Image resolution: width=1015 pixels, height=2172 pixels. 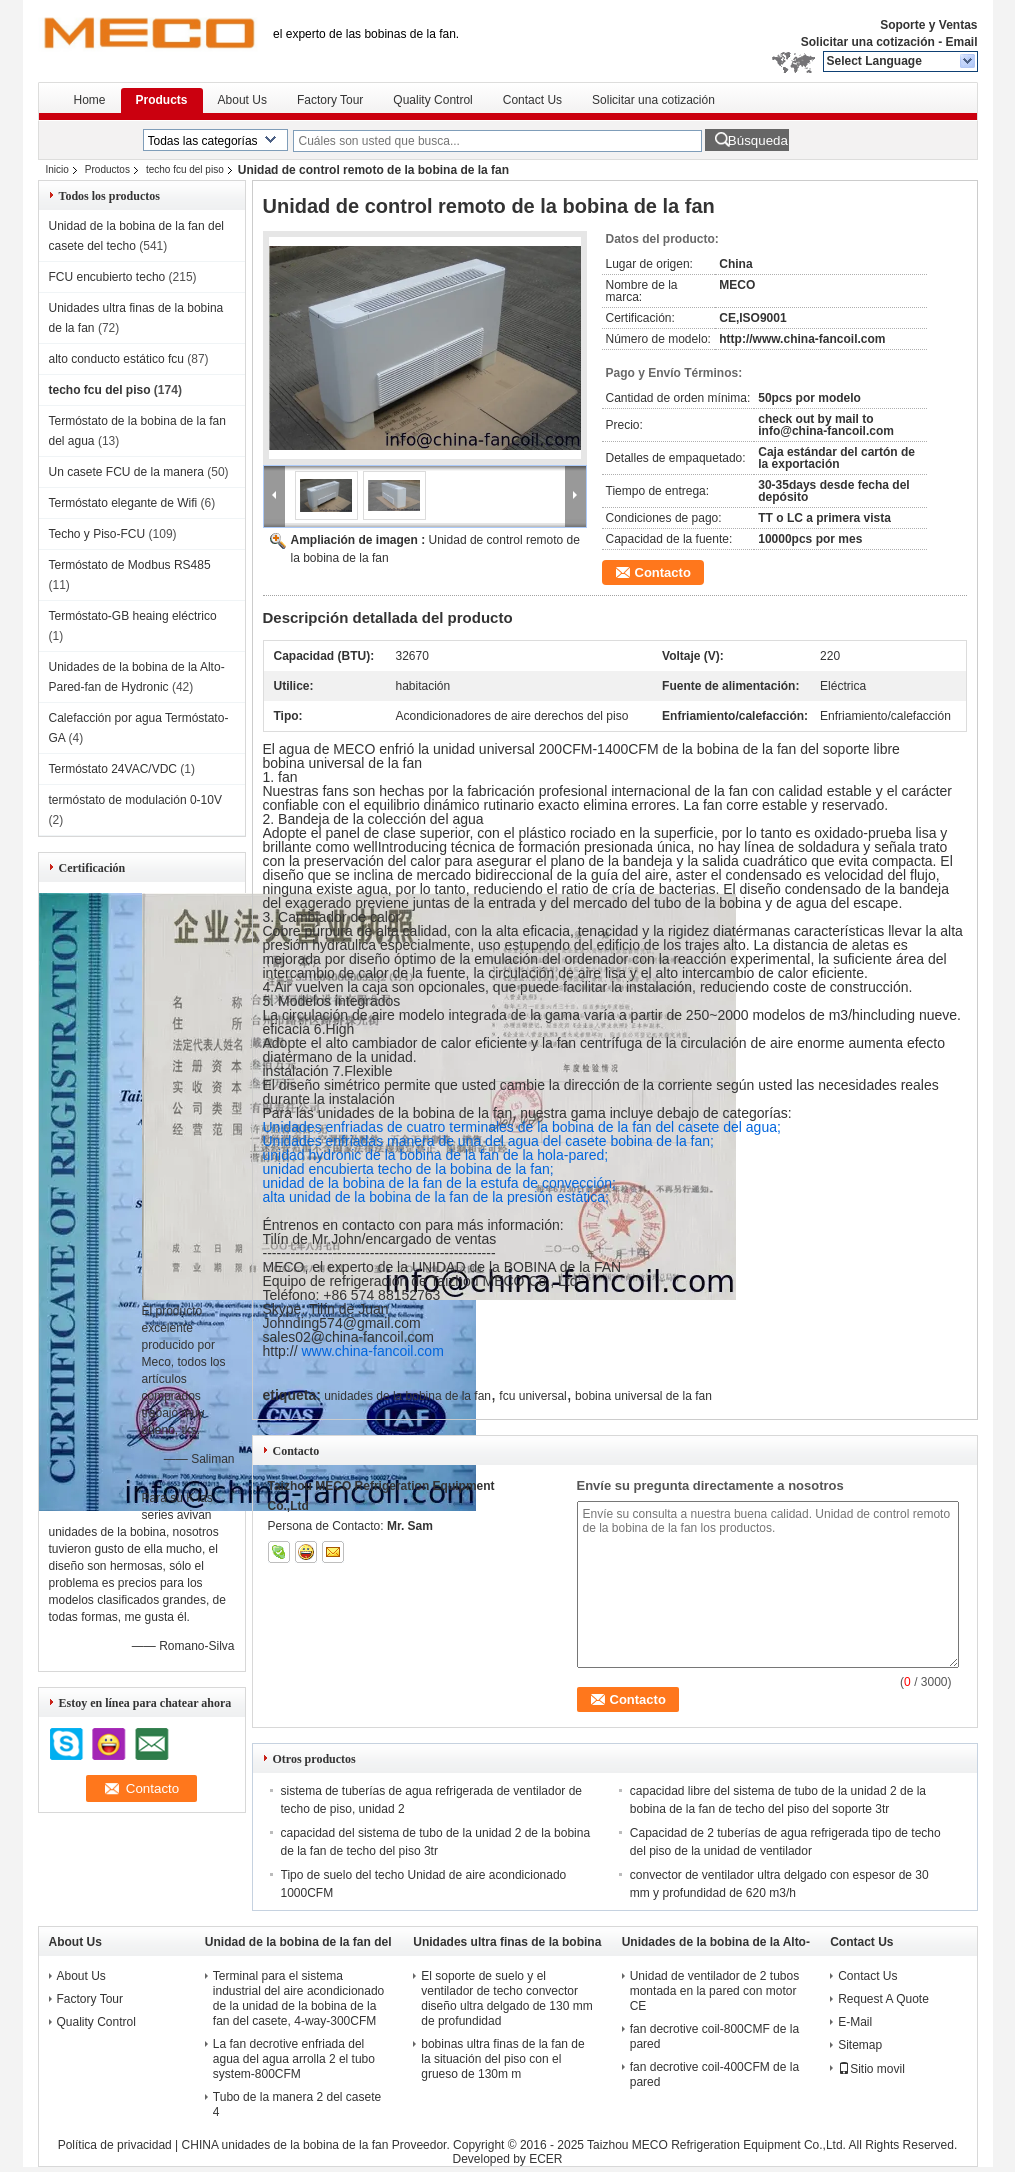 I want to click on FCU encubierto techo, so click(x=107, y=277).